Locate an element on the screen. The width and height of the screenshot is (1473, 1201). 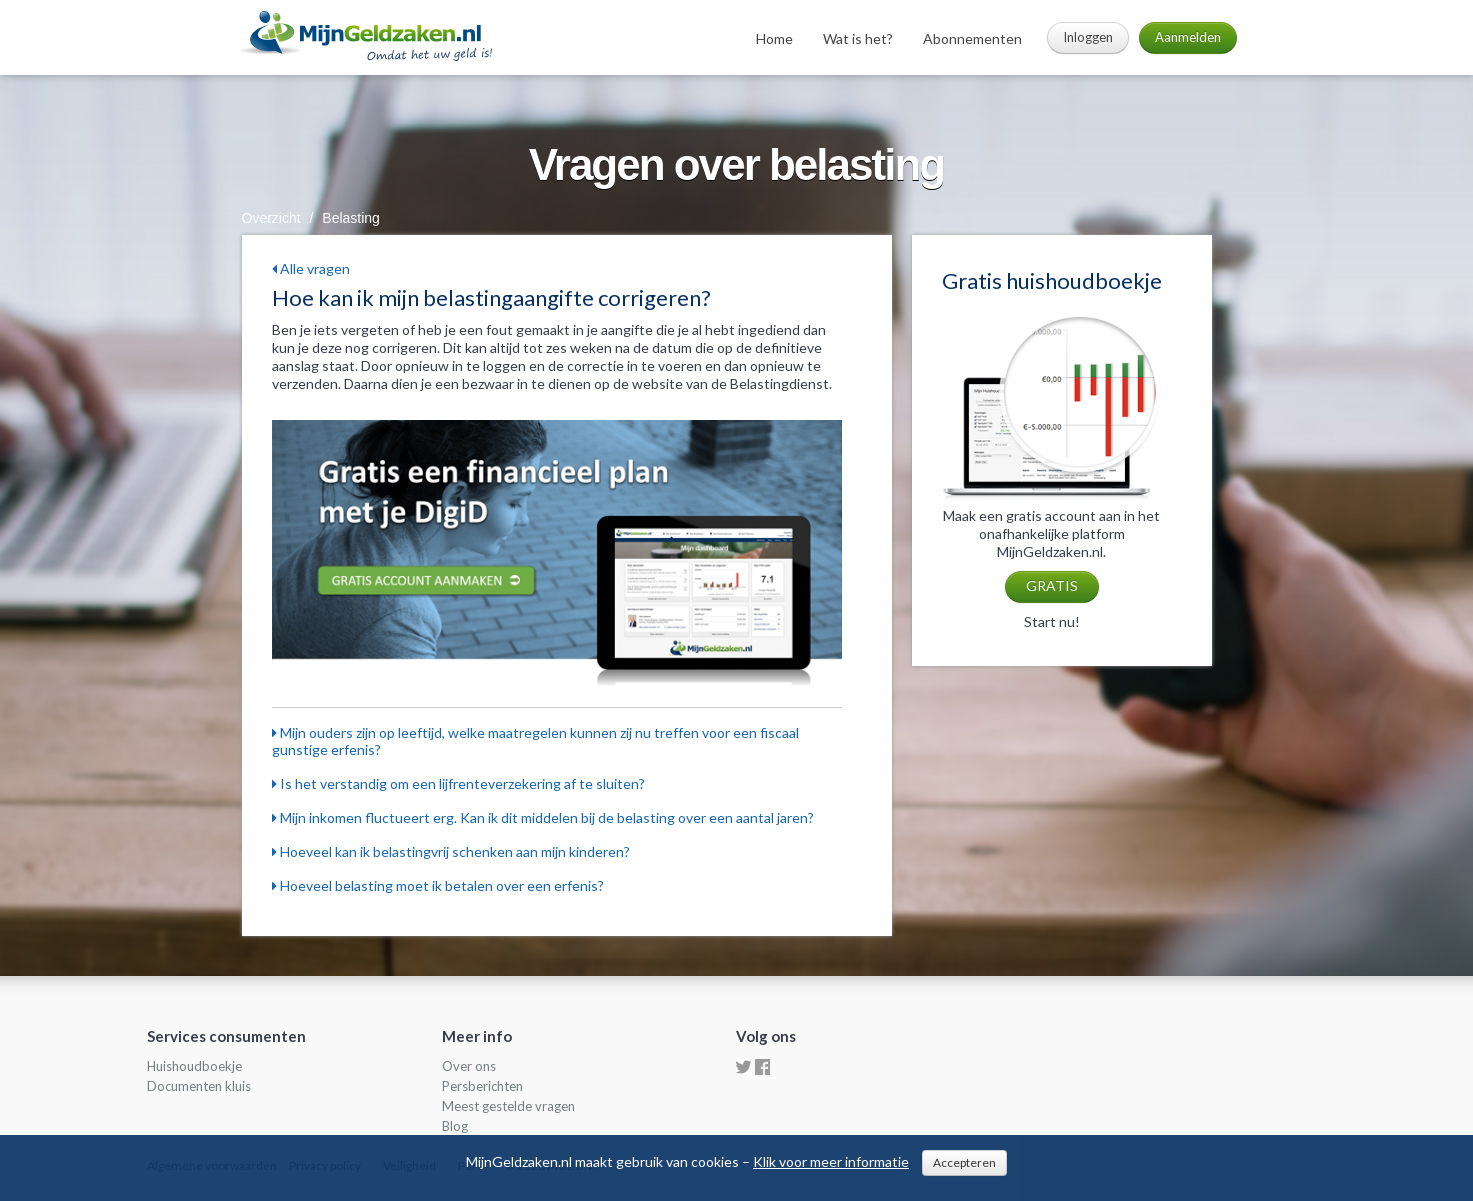
Over ons is located at coordinates (469, 1066).